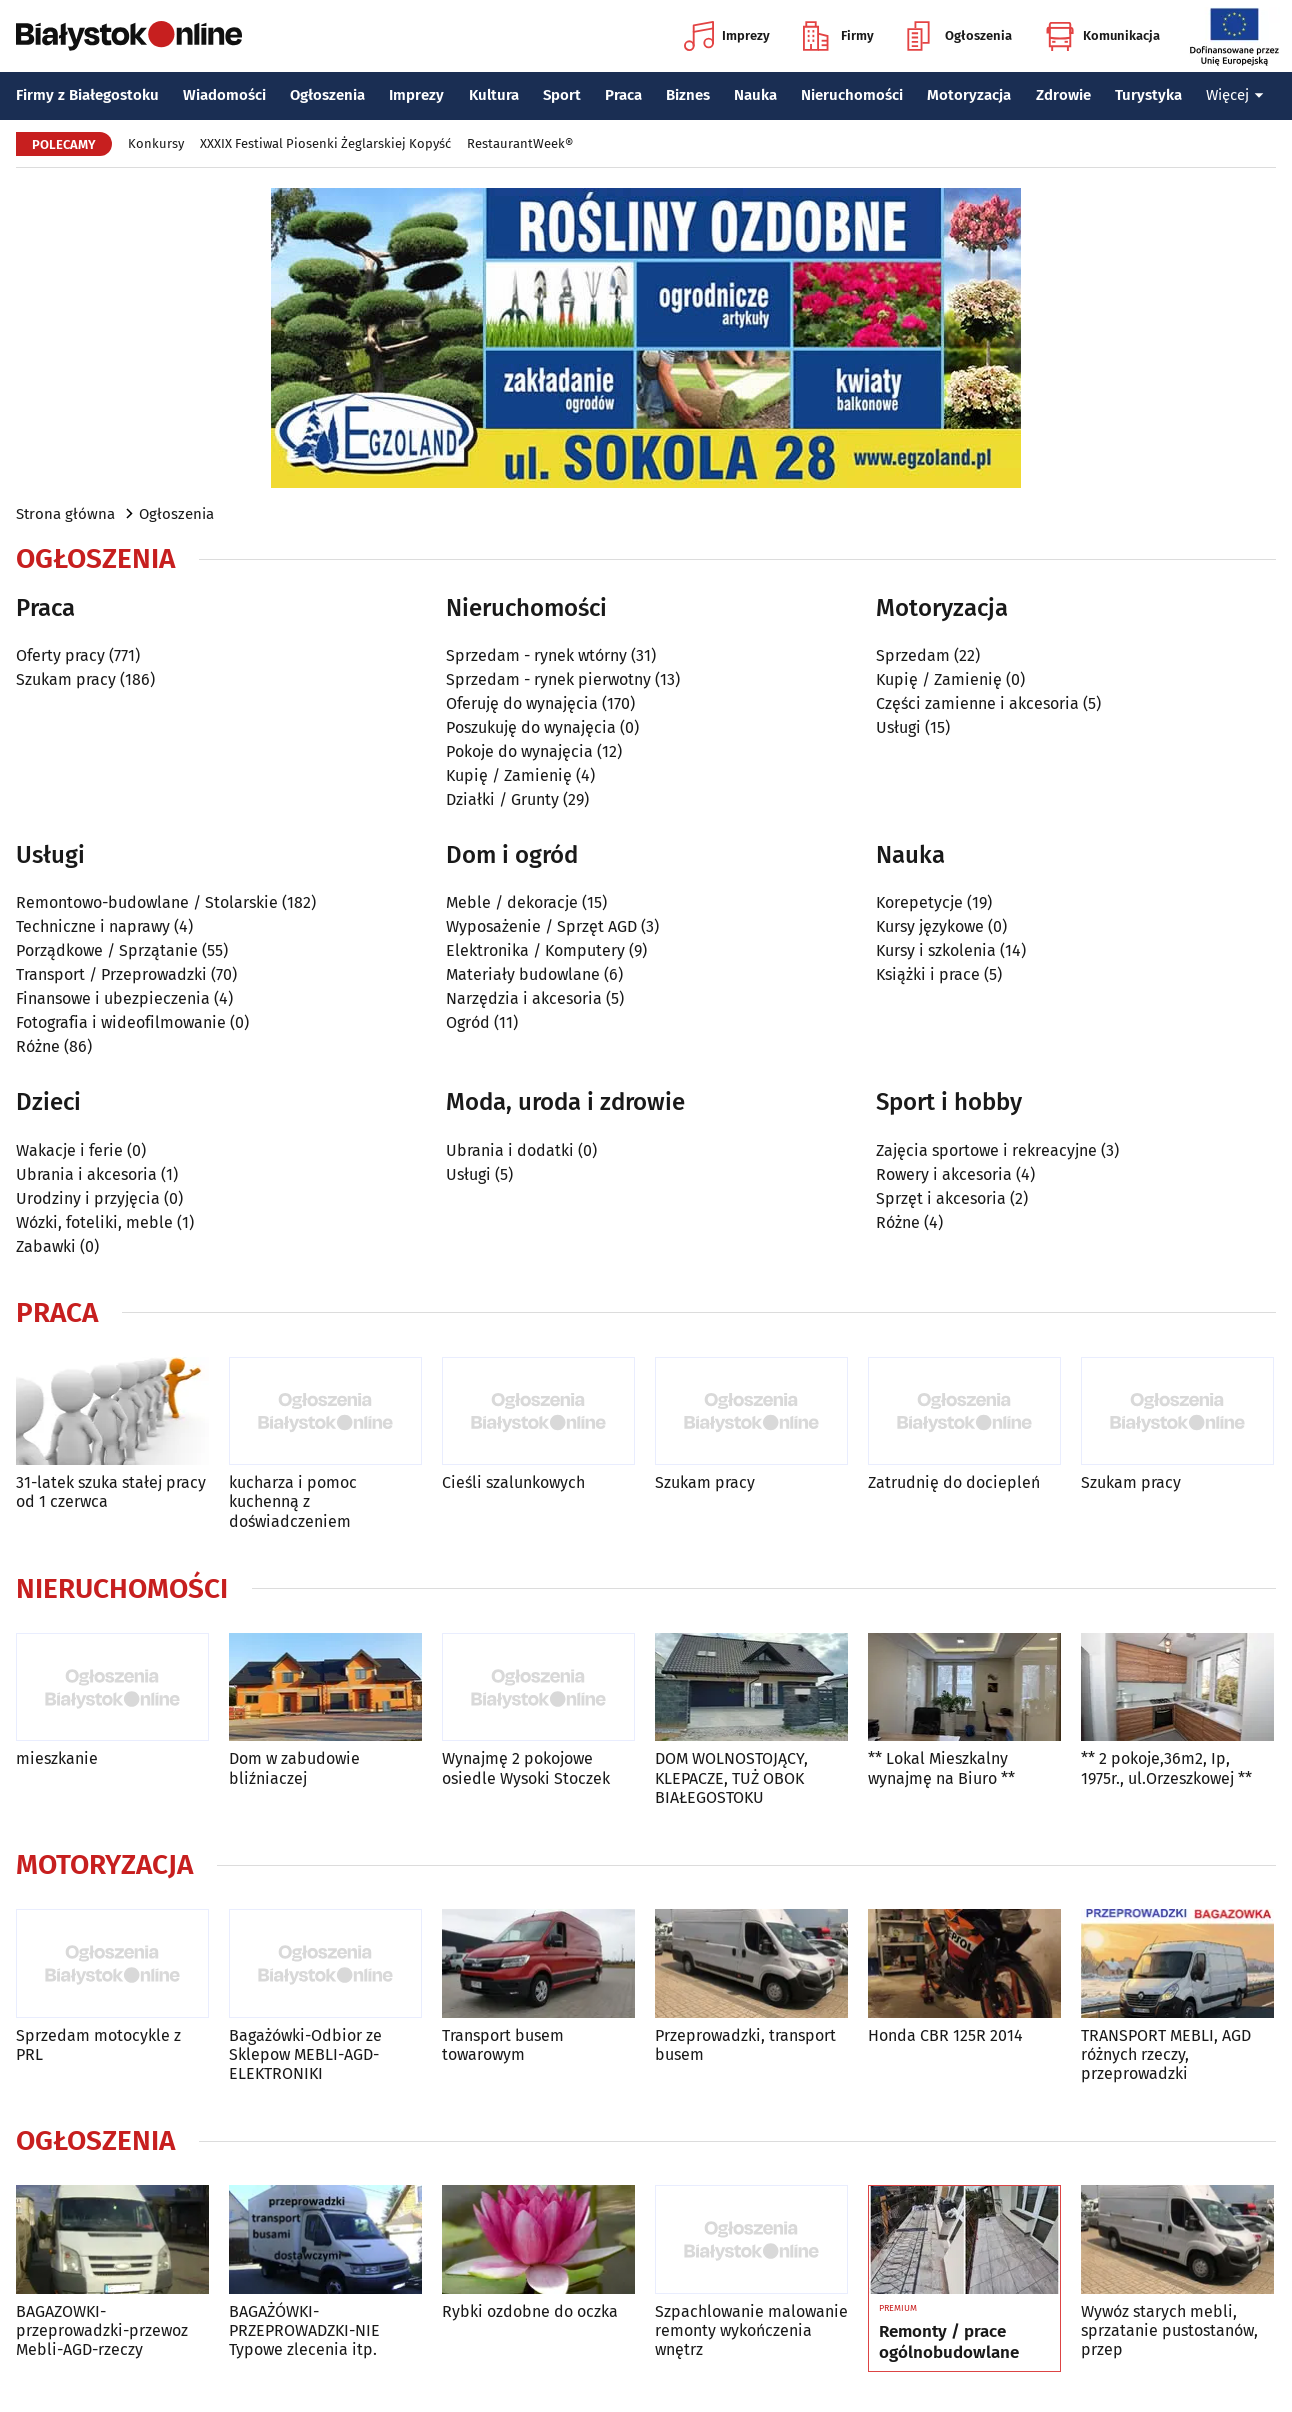 The image size is (1292, 2412). I want to click on ** Lokal Mieszkalny wynajmę na Biuro **, so click(941, 1768).